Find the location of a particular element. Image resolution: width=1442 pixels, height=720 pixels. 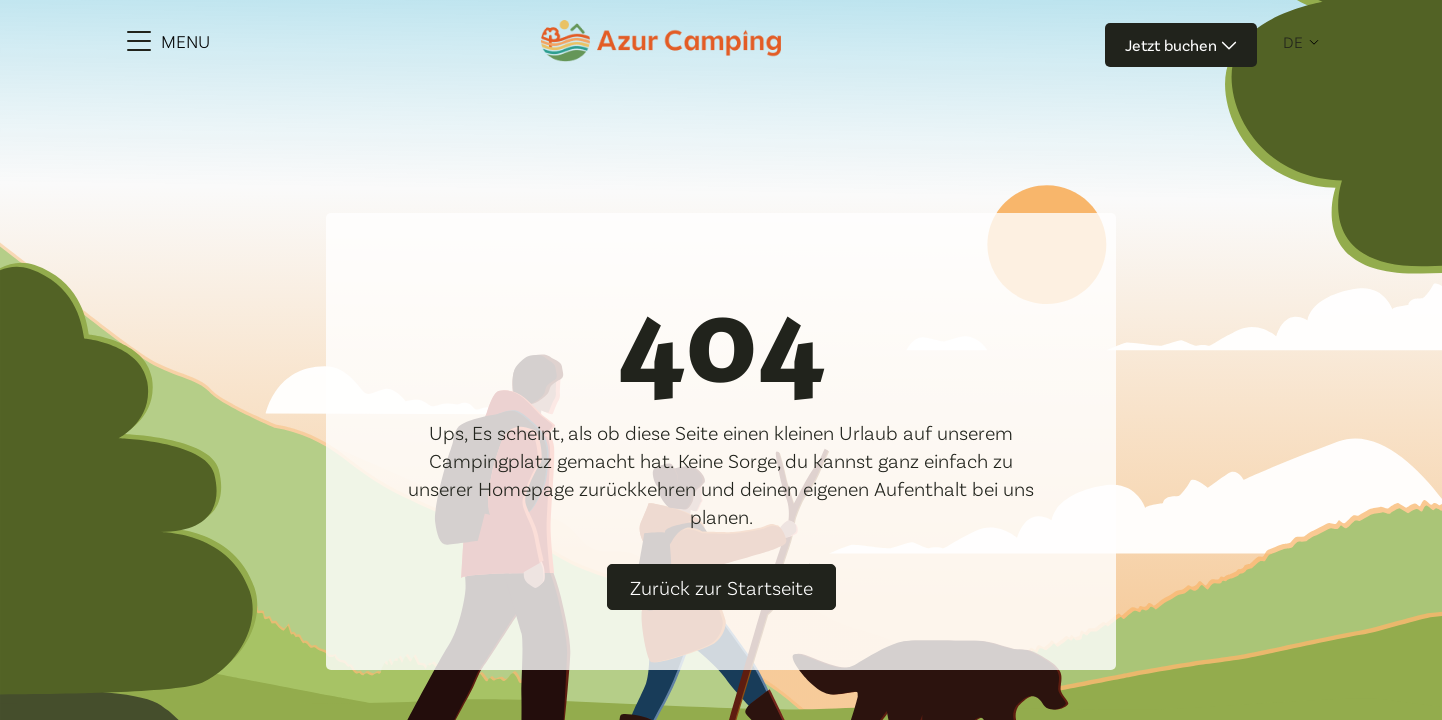

Jetzt buchen is located at coordinates (1181, 44).